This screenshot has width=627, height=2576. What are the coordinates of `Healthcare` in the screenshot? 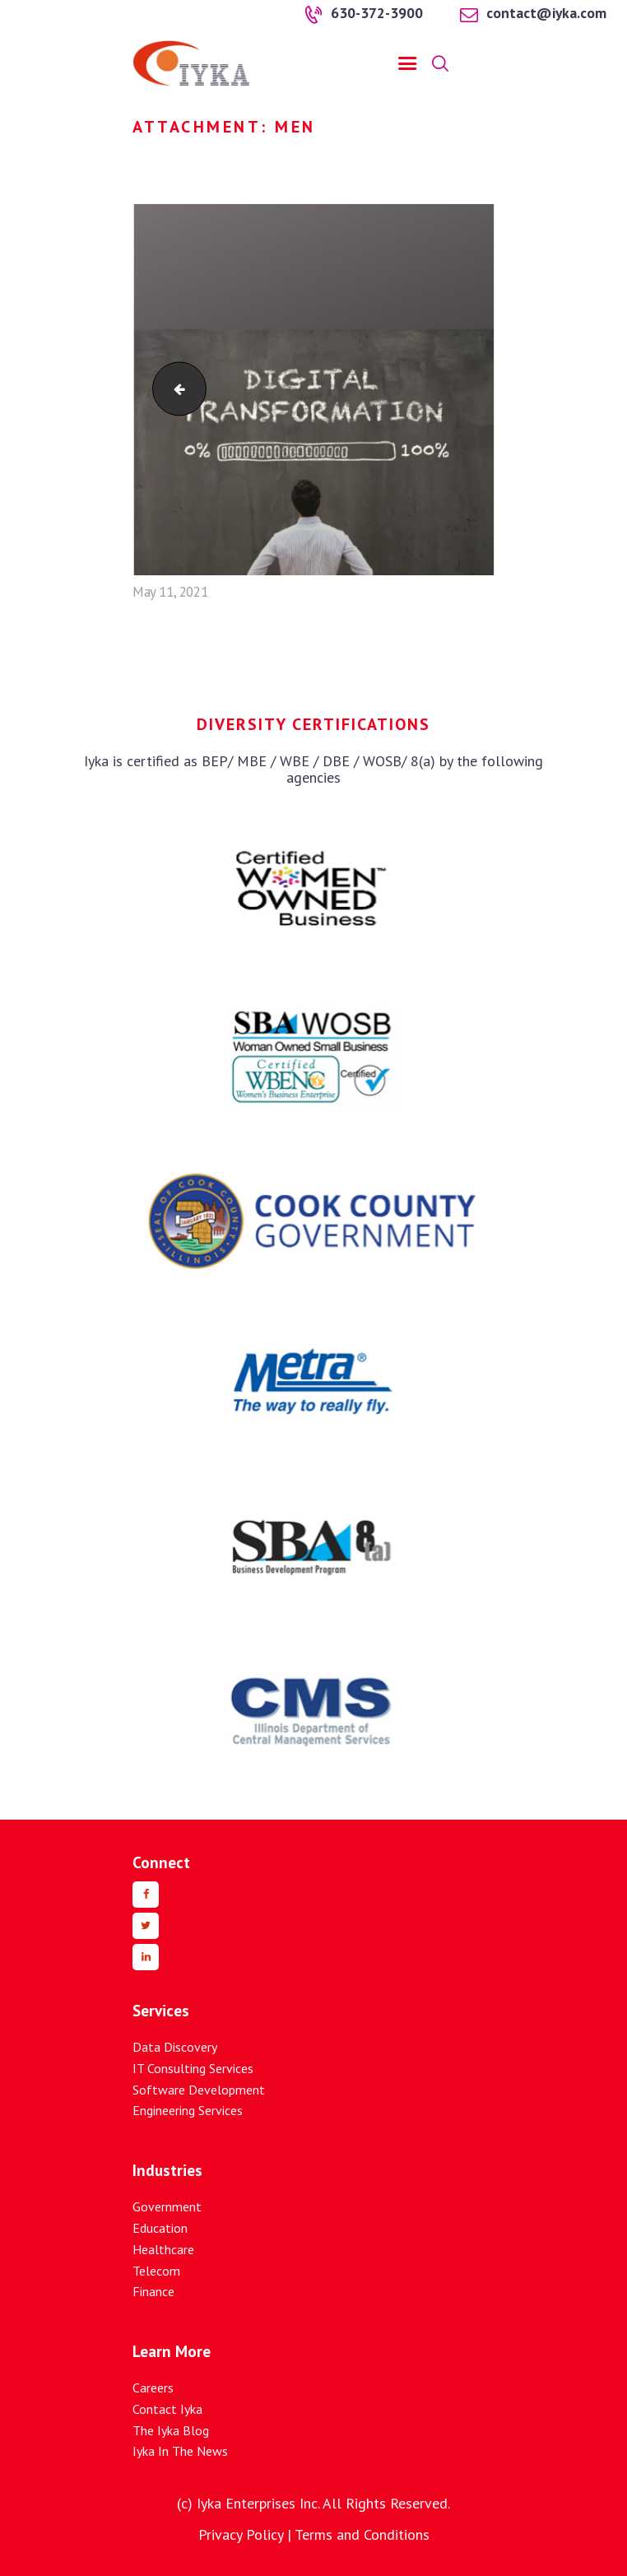 It's located at (163, 2249).